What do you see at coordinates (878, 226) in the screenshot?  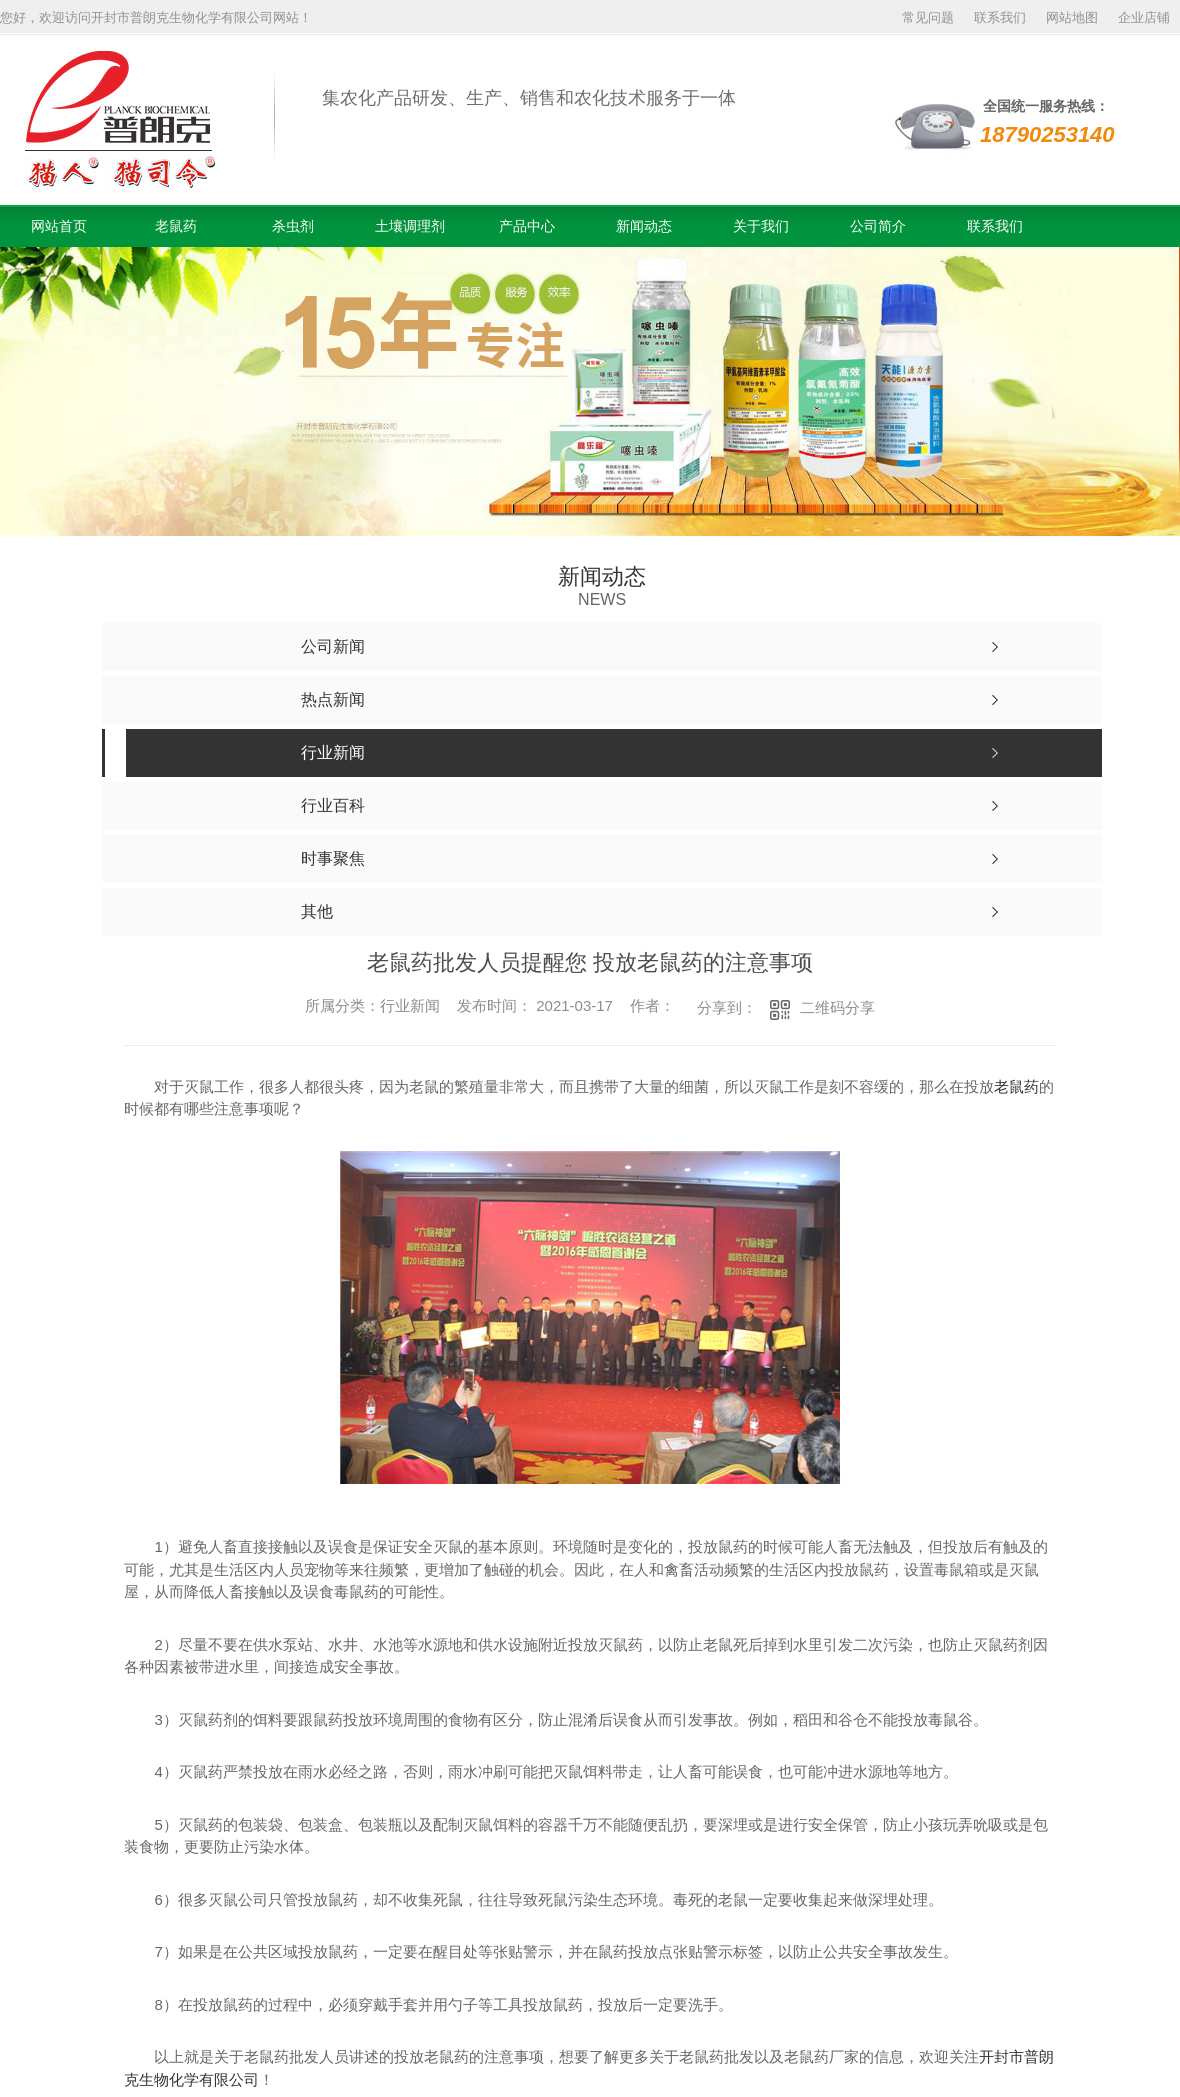 I see `公司简介` at bounding box center [878, 226].